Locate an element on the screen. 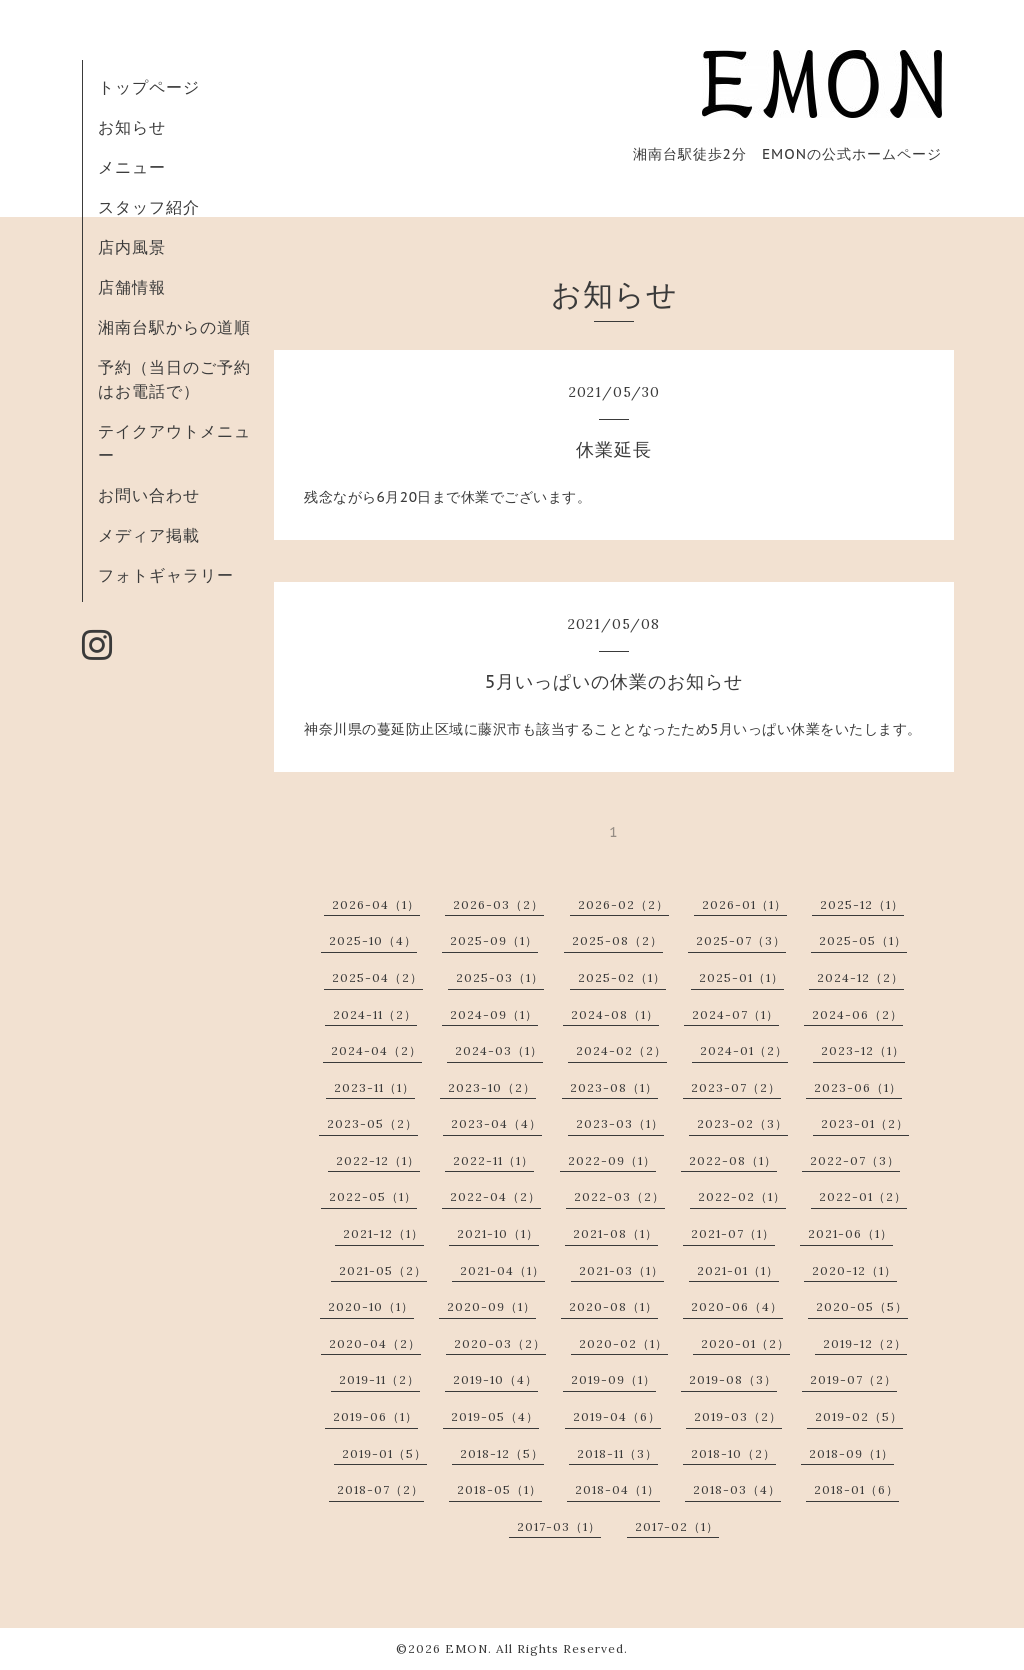 Image resolution: width=1024 pixels, height=1670 pixels. 2019-08（3） is located at coordinates (733, 1379).